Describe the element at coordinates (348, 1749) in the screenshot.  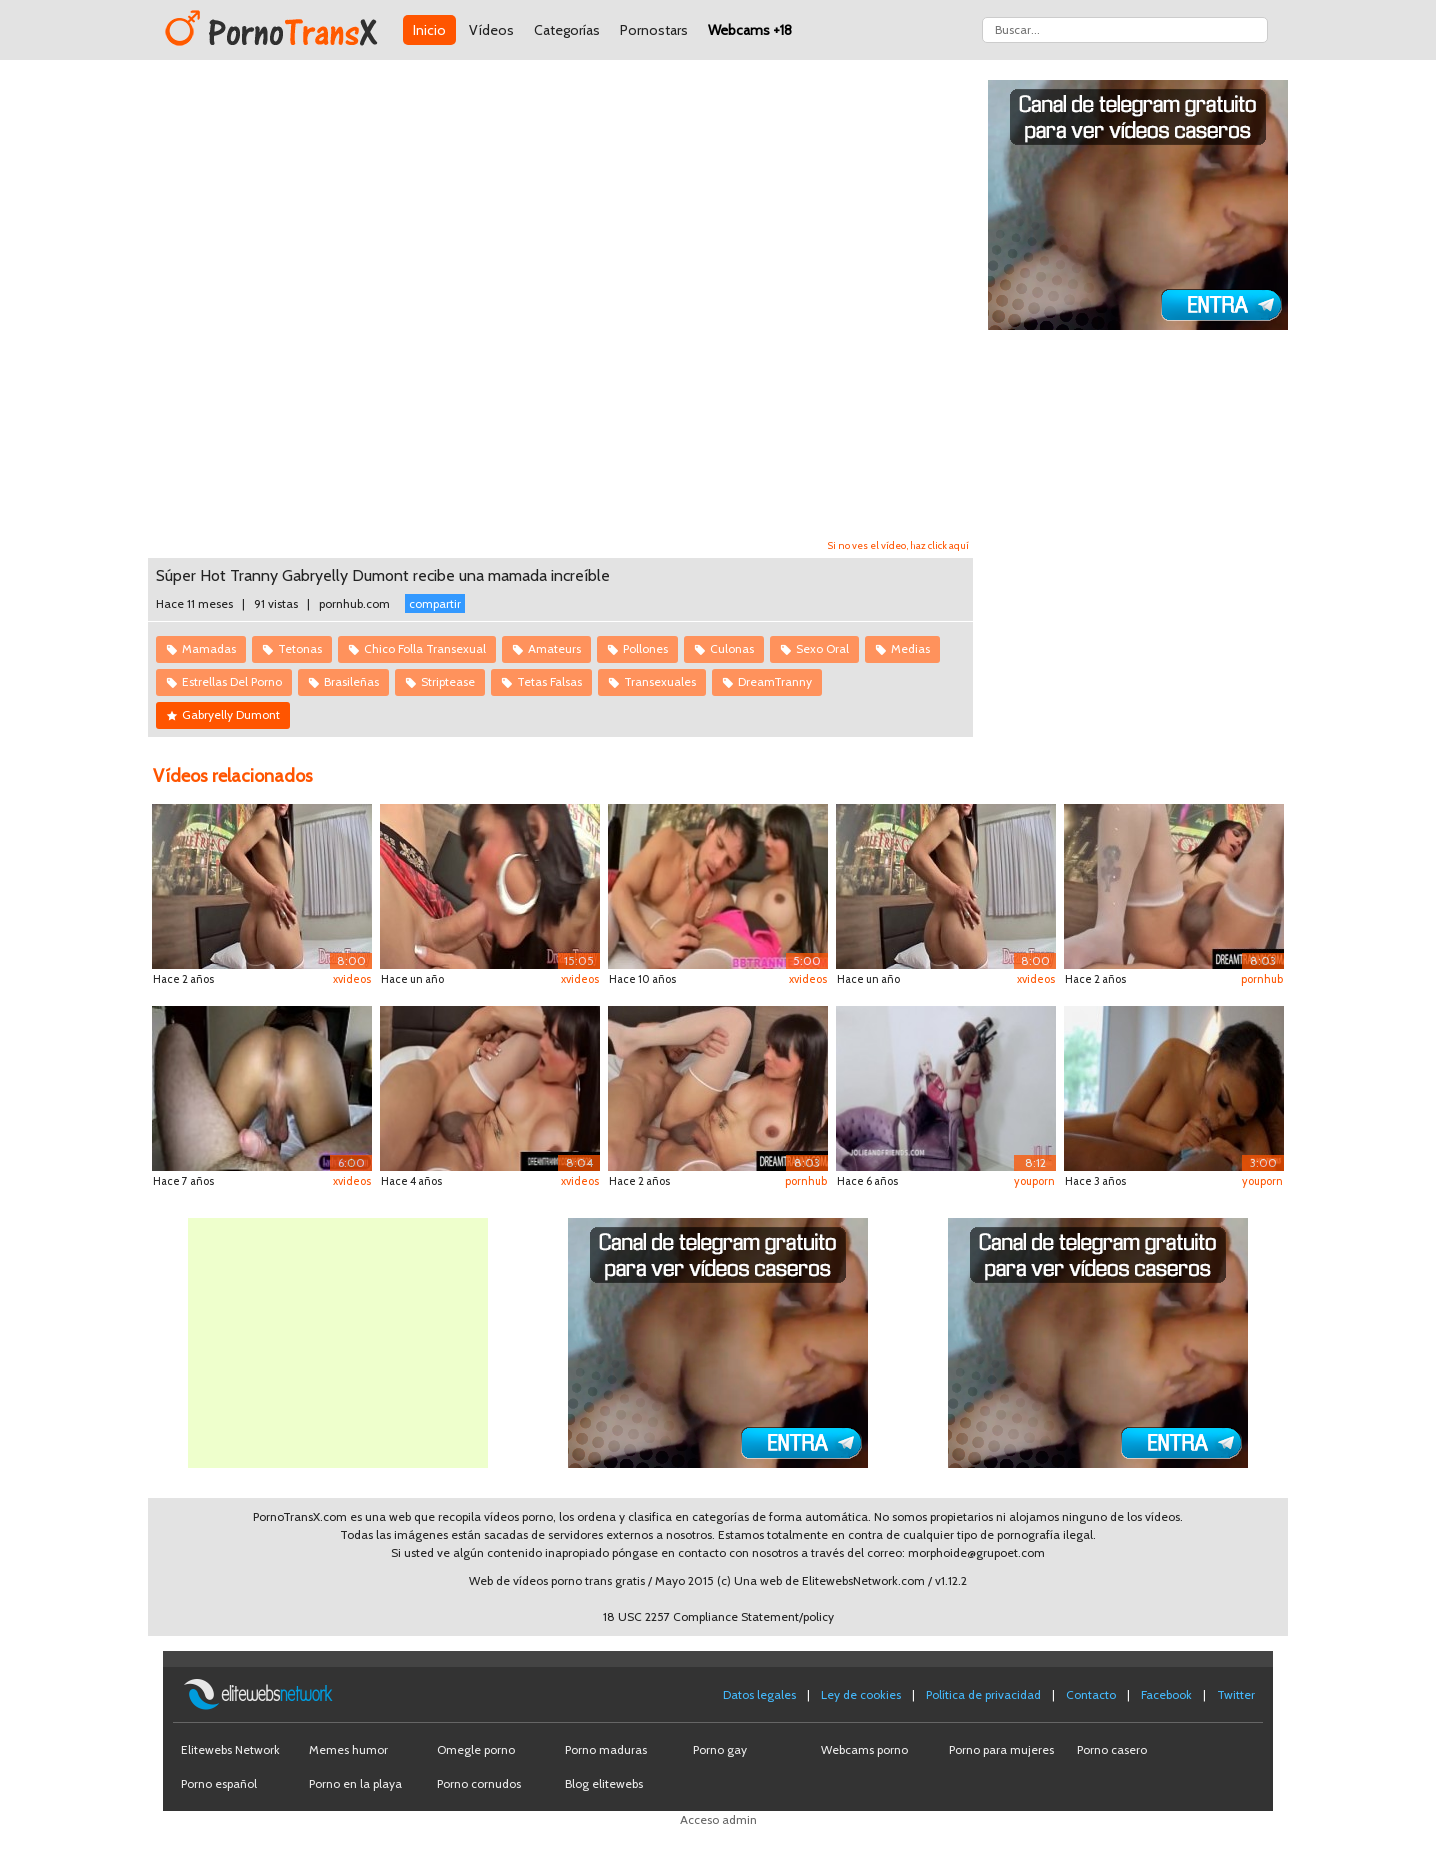
I see `Memes humor` at that location.